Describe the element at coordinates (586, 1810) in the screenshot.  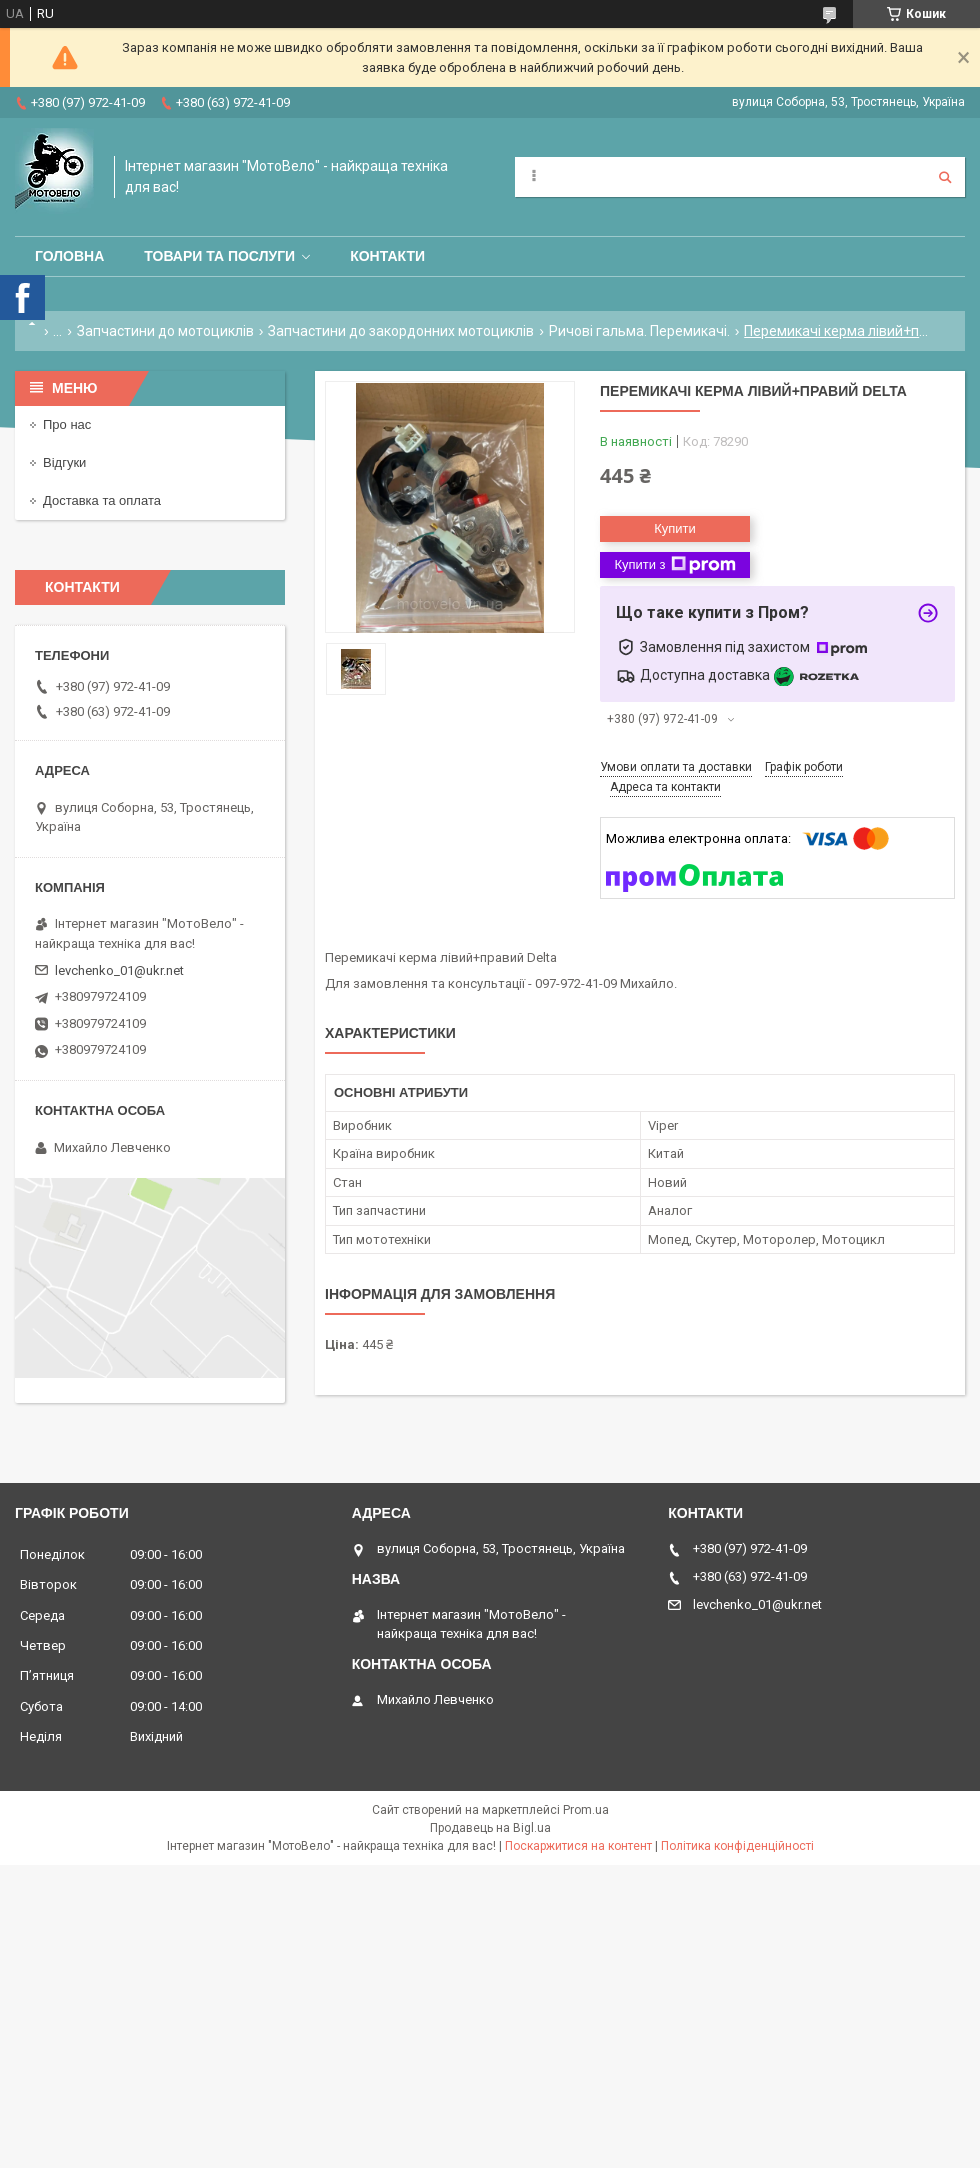
I see `Prom.ua` at that location.